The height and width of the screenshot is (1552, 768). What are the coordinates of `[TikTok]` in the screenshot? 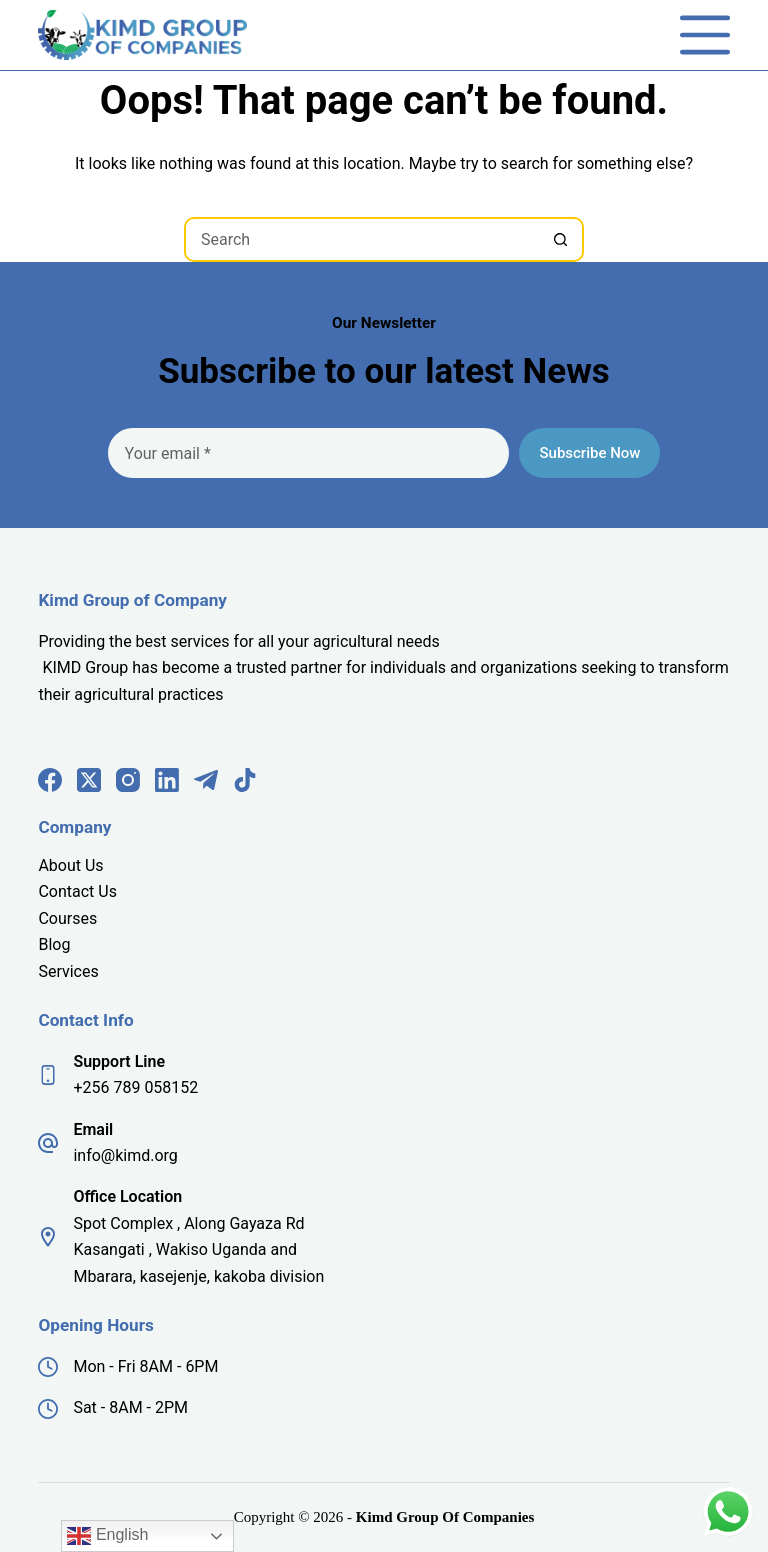 It's located at (245, 780).